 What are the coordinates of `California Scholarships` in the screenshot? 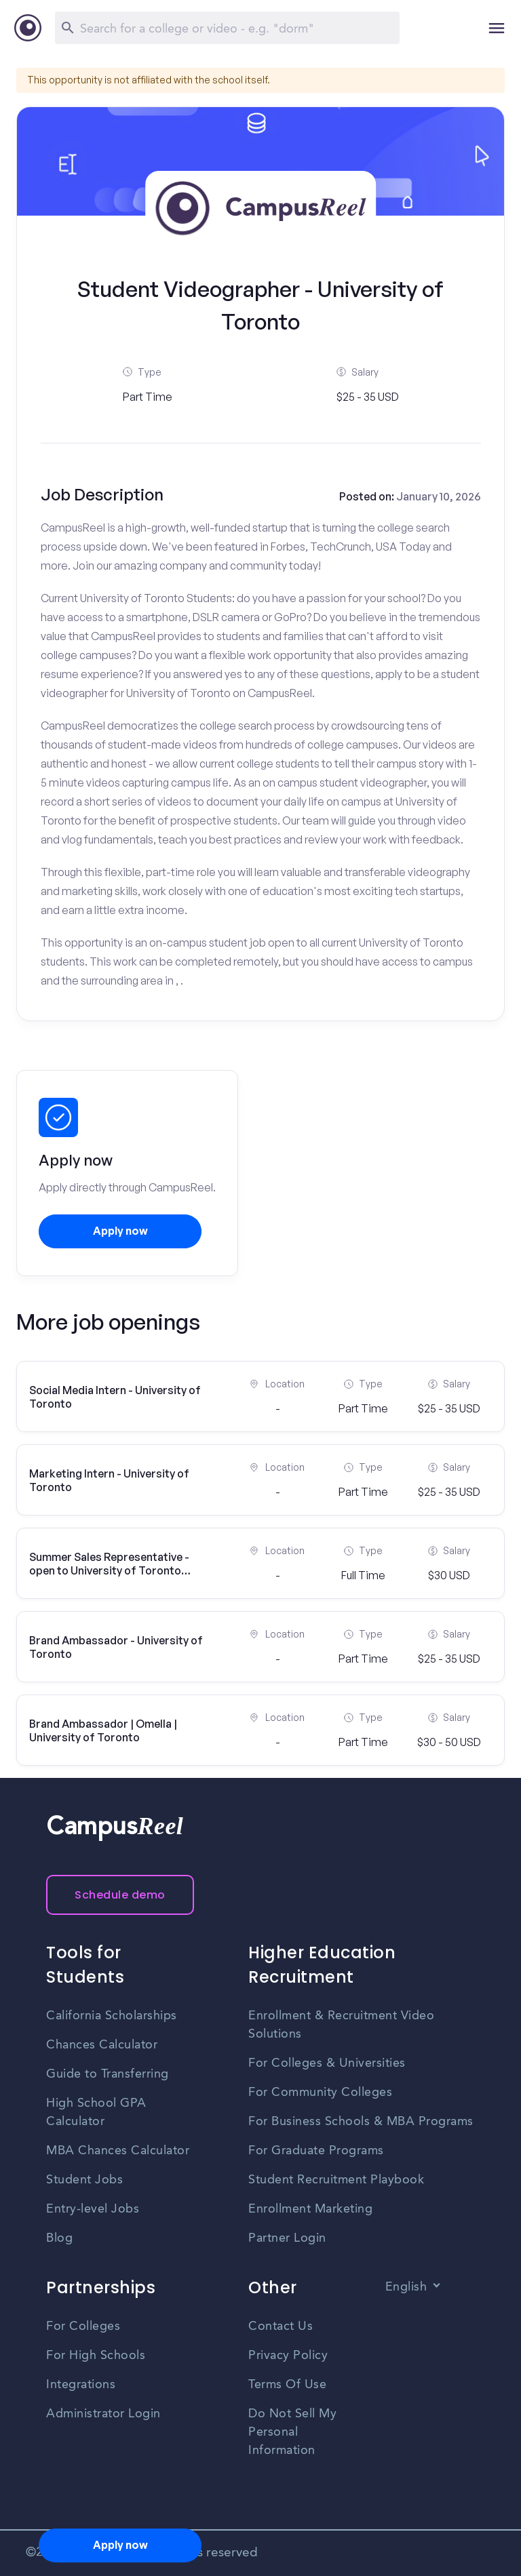 It's located at (111, 2016).